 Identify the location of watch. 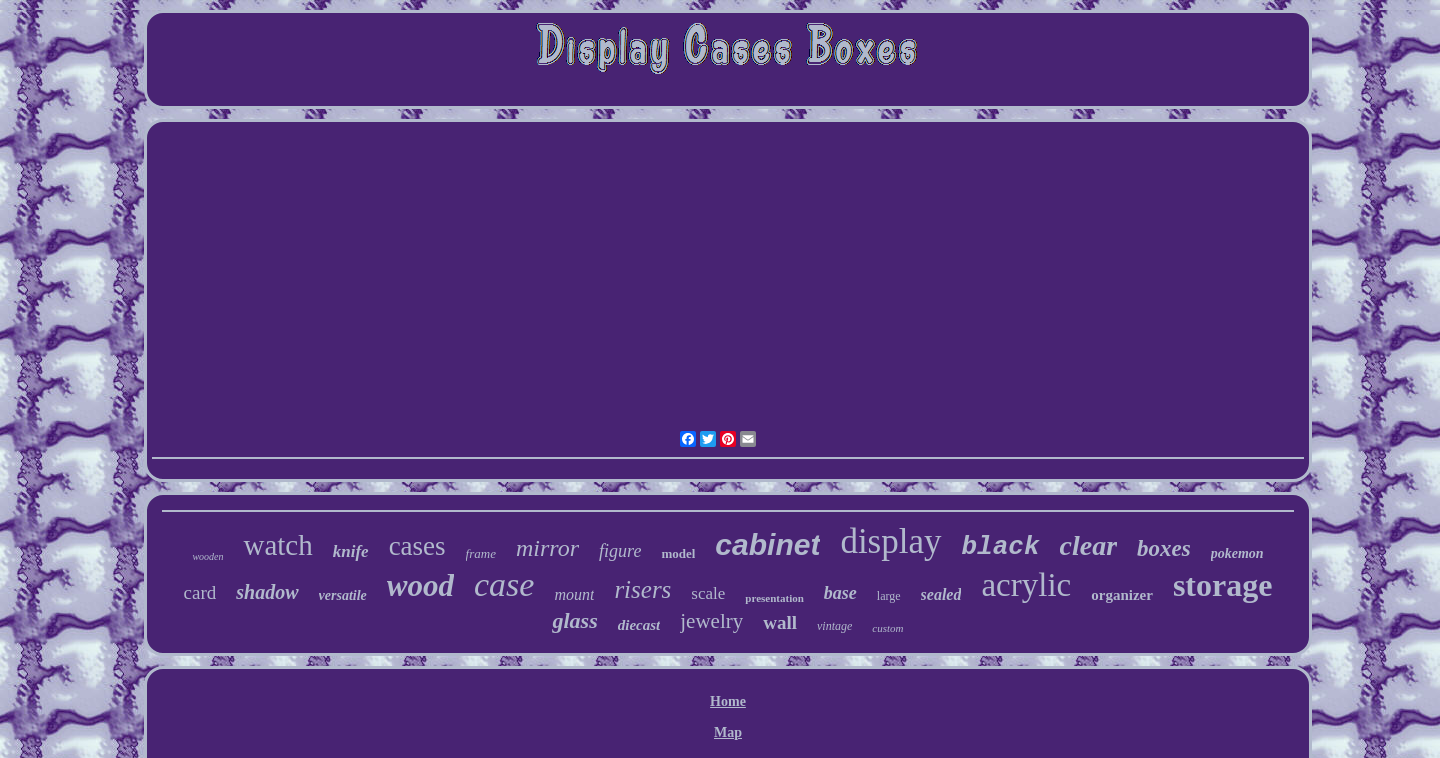
(277, 545).